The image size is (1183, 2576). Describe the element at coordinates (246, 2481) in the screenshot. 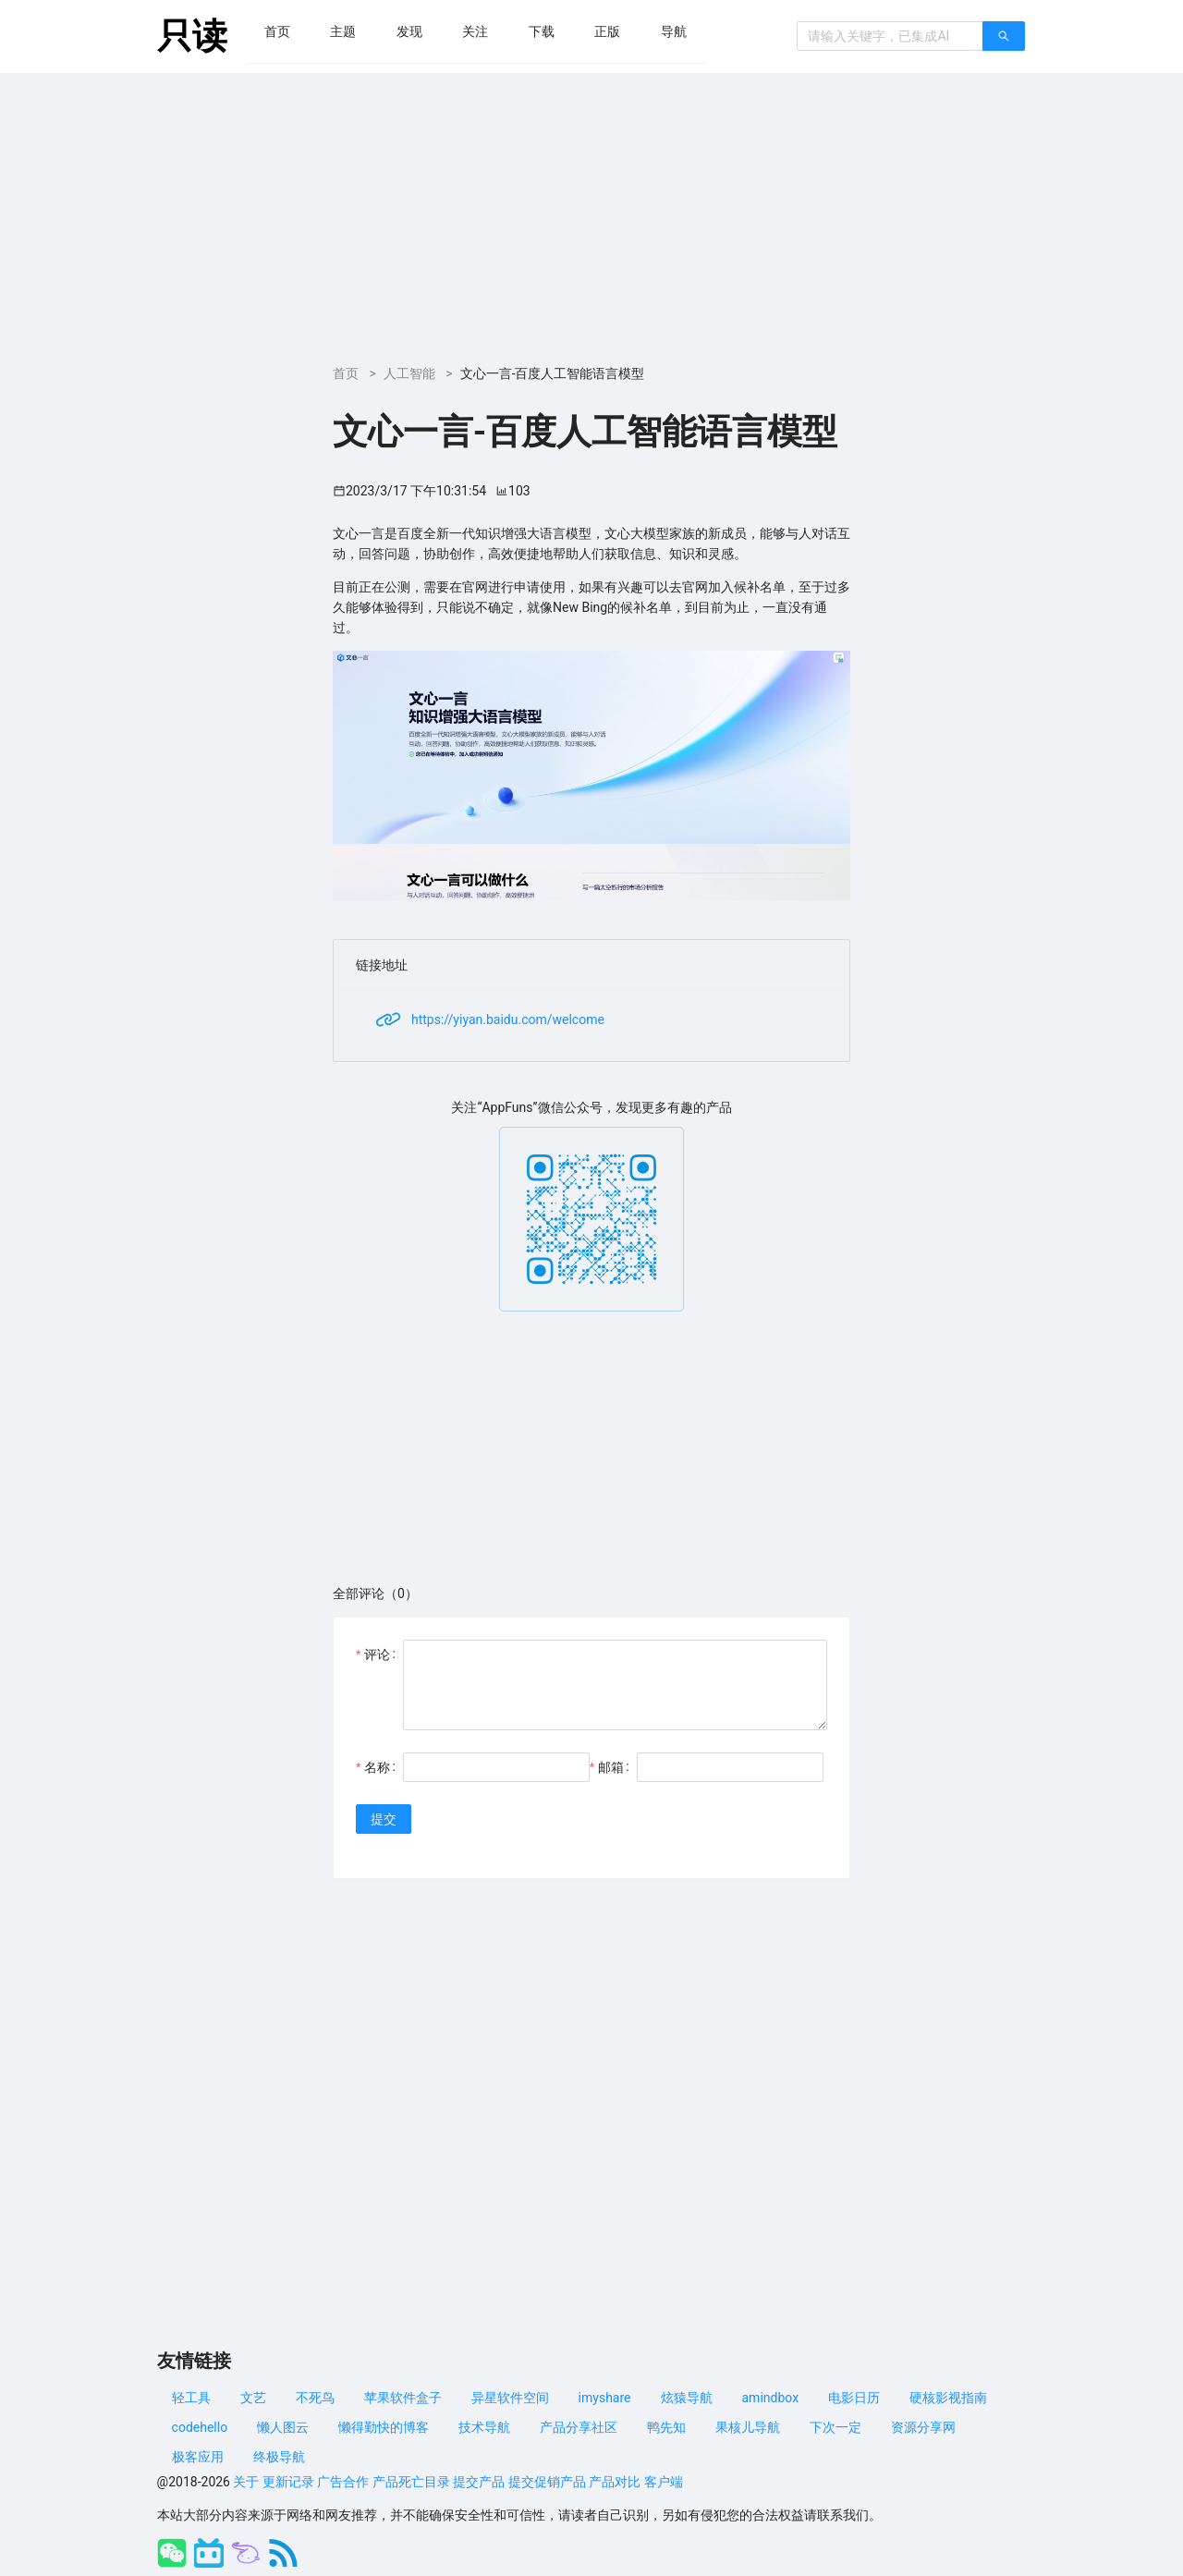

I see `关于` at that location.